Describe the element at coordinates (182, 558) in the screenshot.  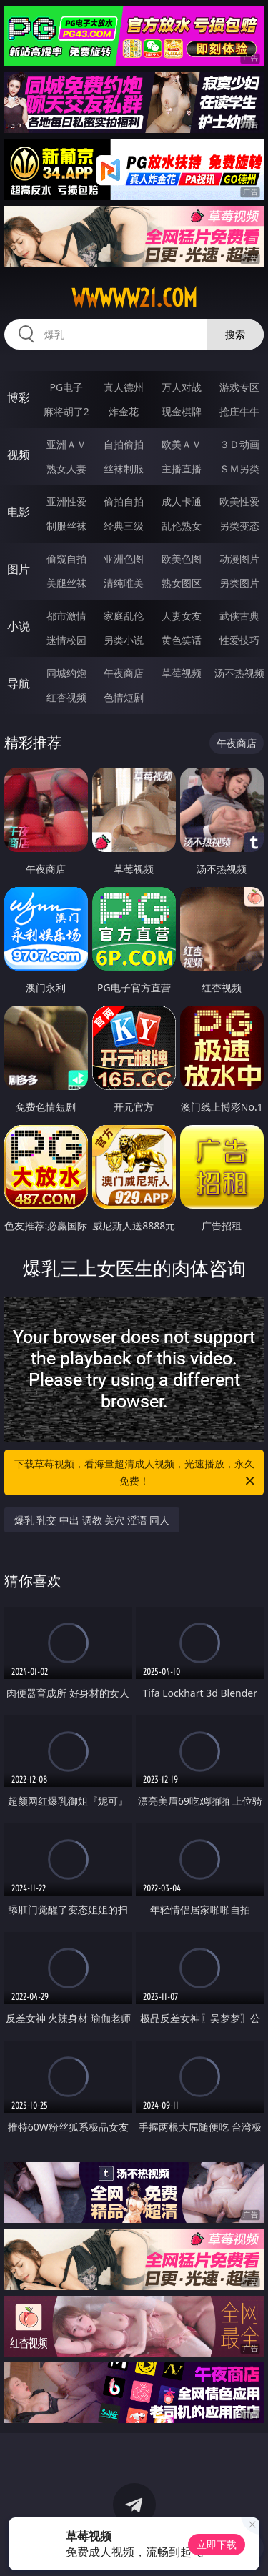
I see `欧美色图` at that location.